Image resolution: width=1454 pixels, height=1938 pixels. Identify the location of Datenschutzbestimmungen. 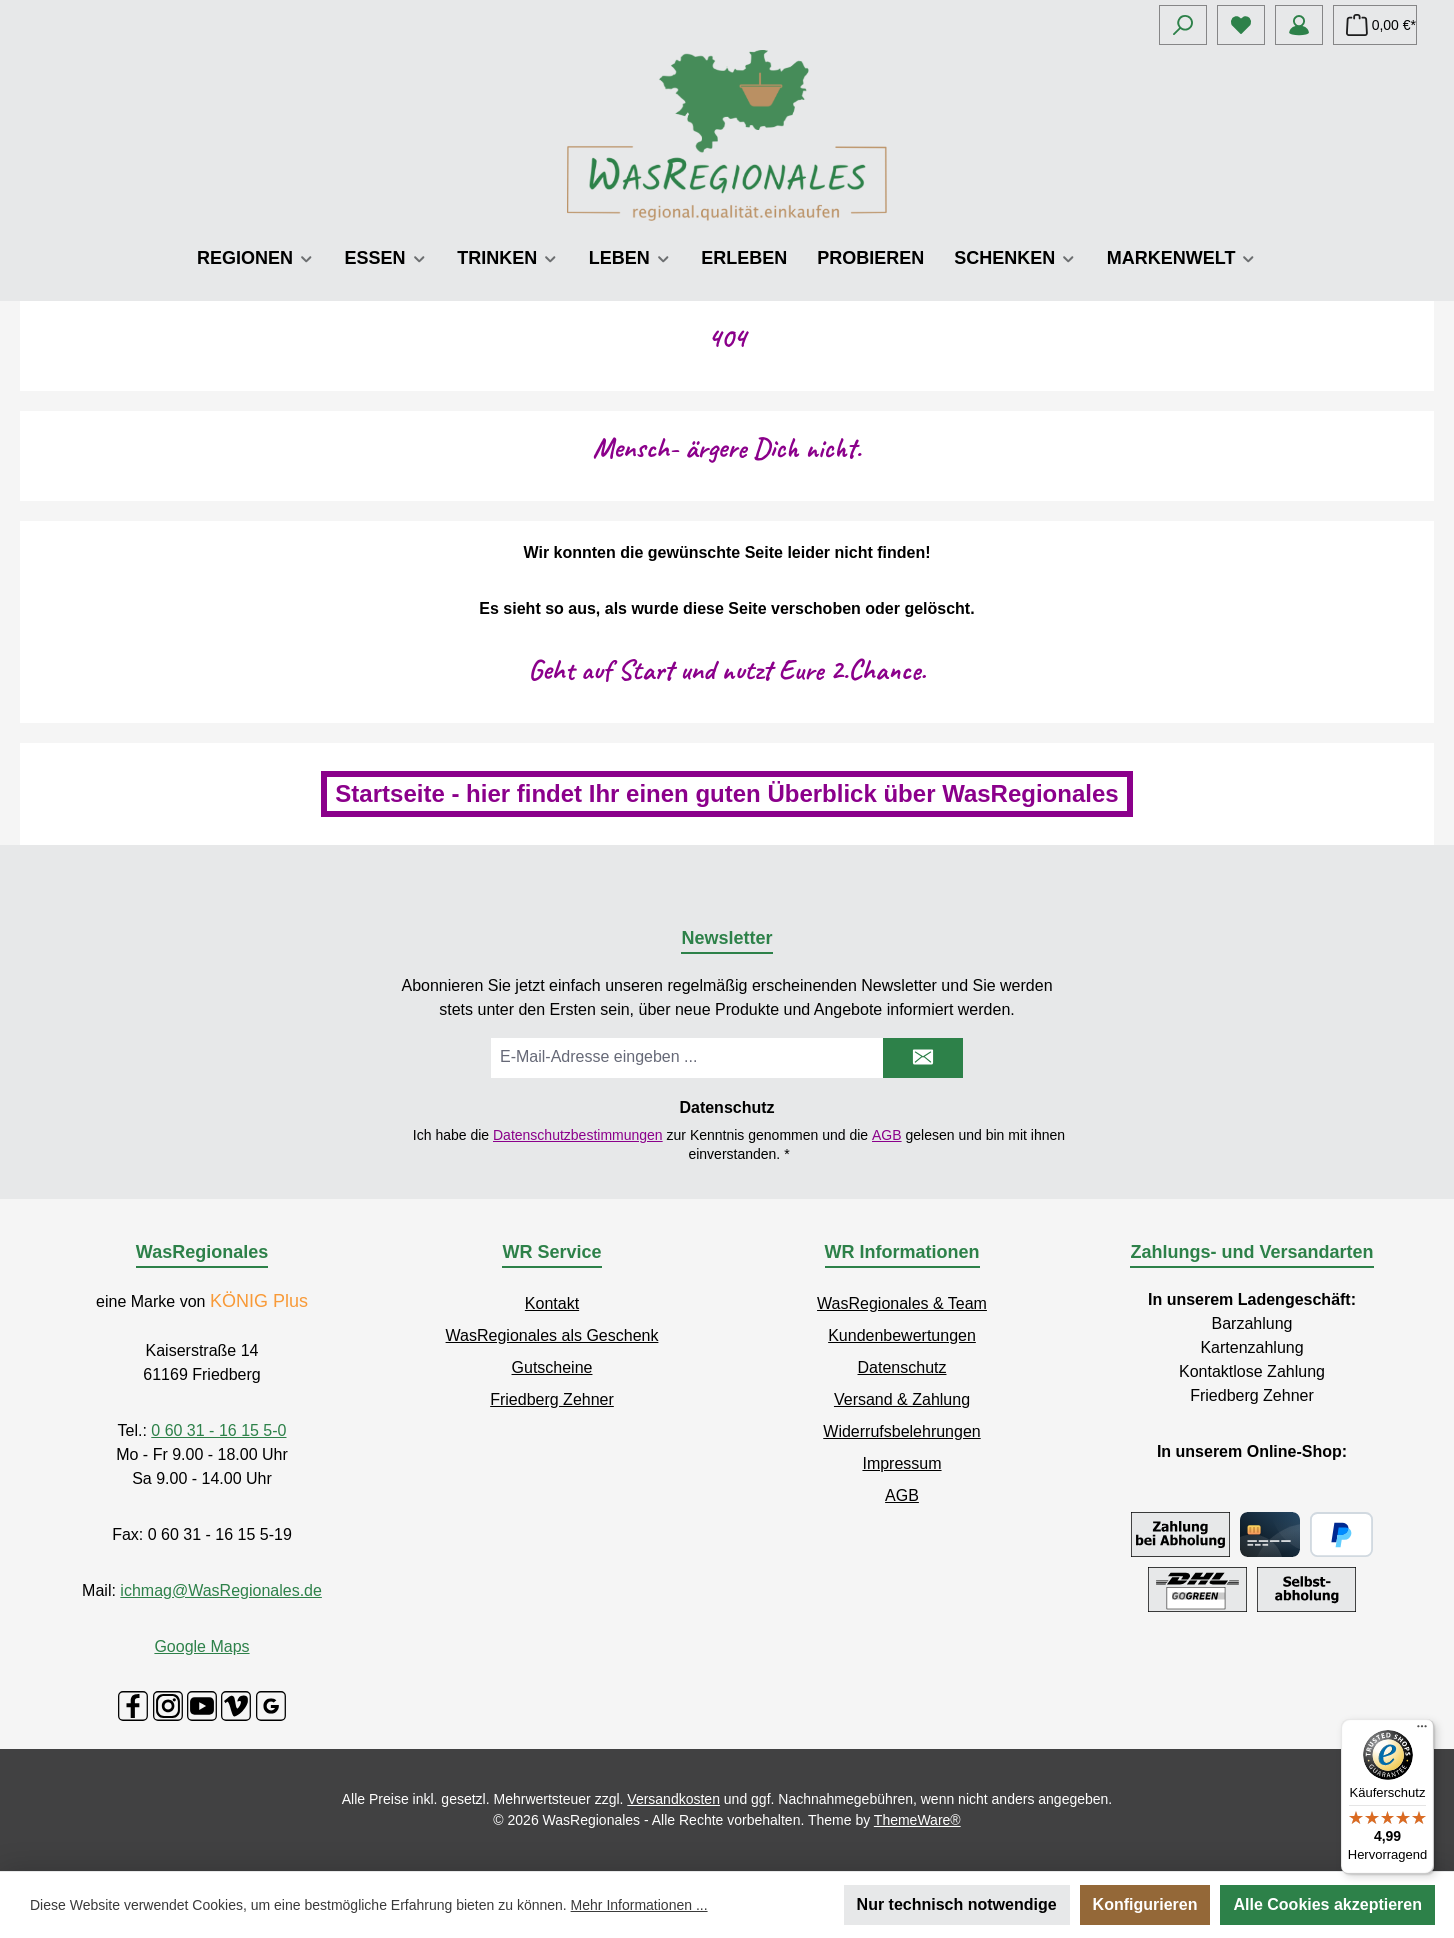
(578, 1135).